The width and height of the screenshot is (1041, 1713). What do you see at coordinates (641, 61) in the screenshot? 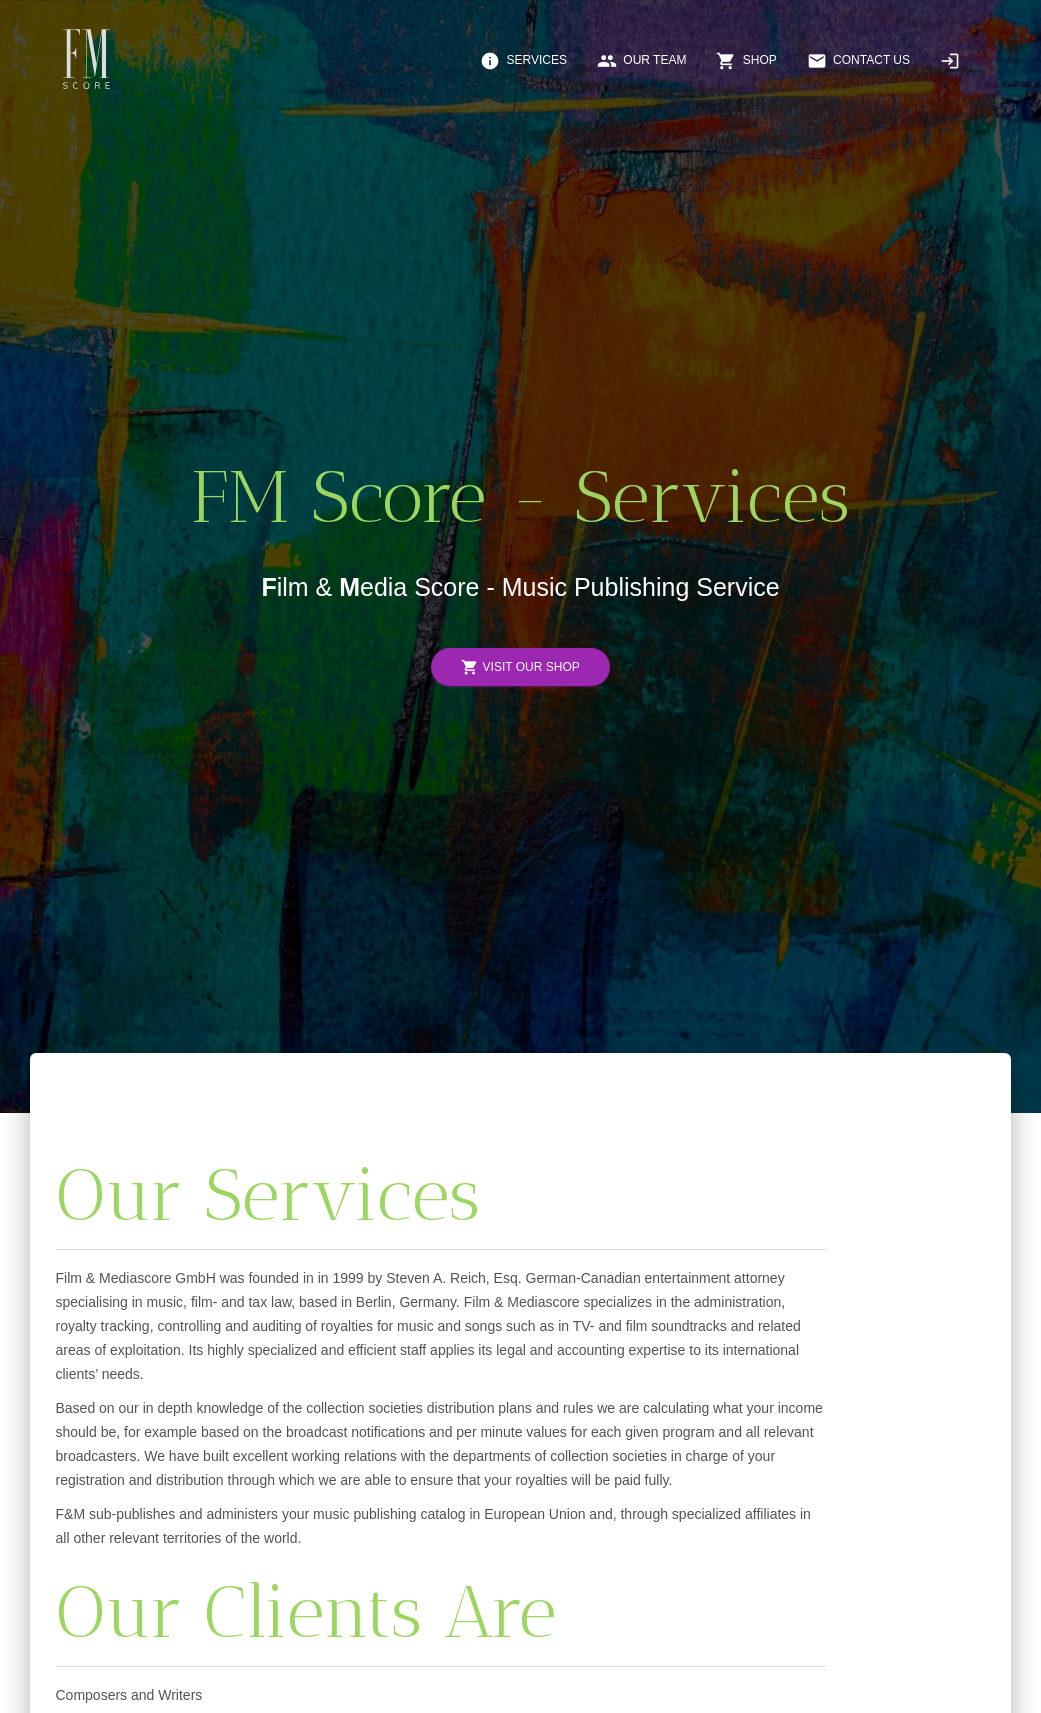
I see `Our Team` at bounding box center [641, 61].